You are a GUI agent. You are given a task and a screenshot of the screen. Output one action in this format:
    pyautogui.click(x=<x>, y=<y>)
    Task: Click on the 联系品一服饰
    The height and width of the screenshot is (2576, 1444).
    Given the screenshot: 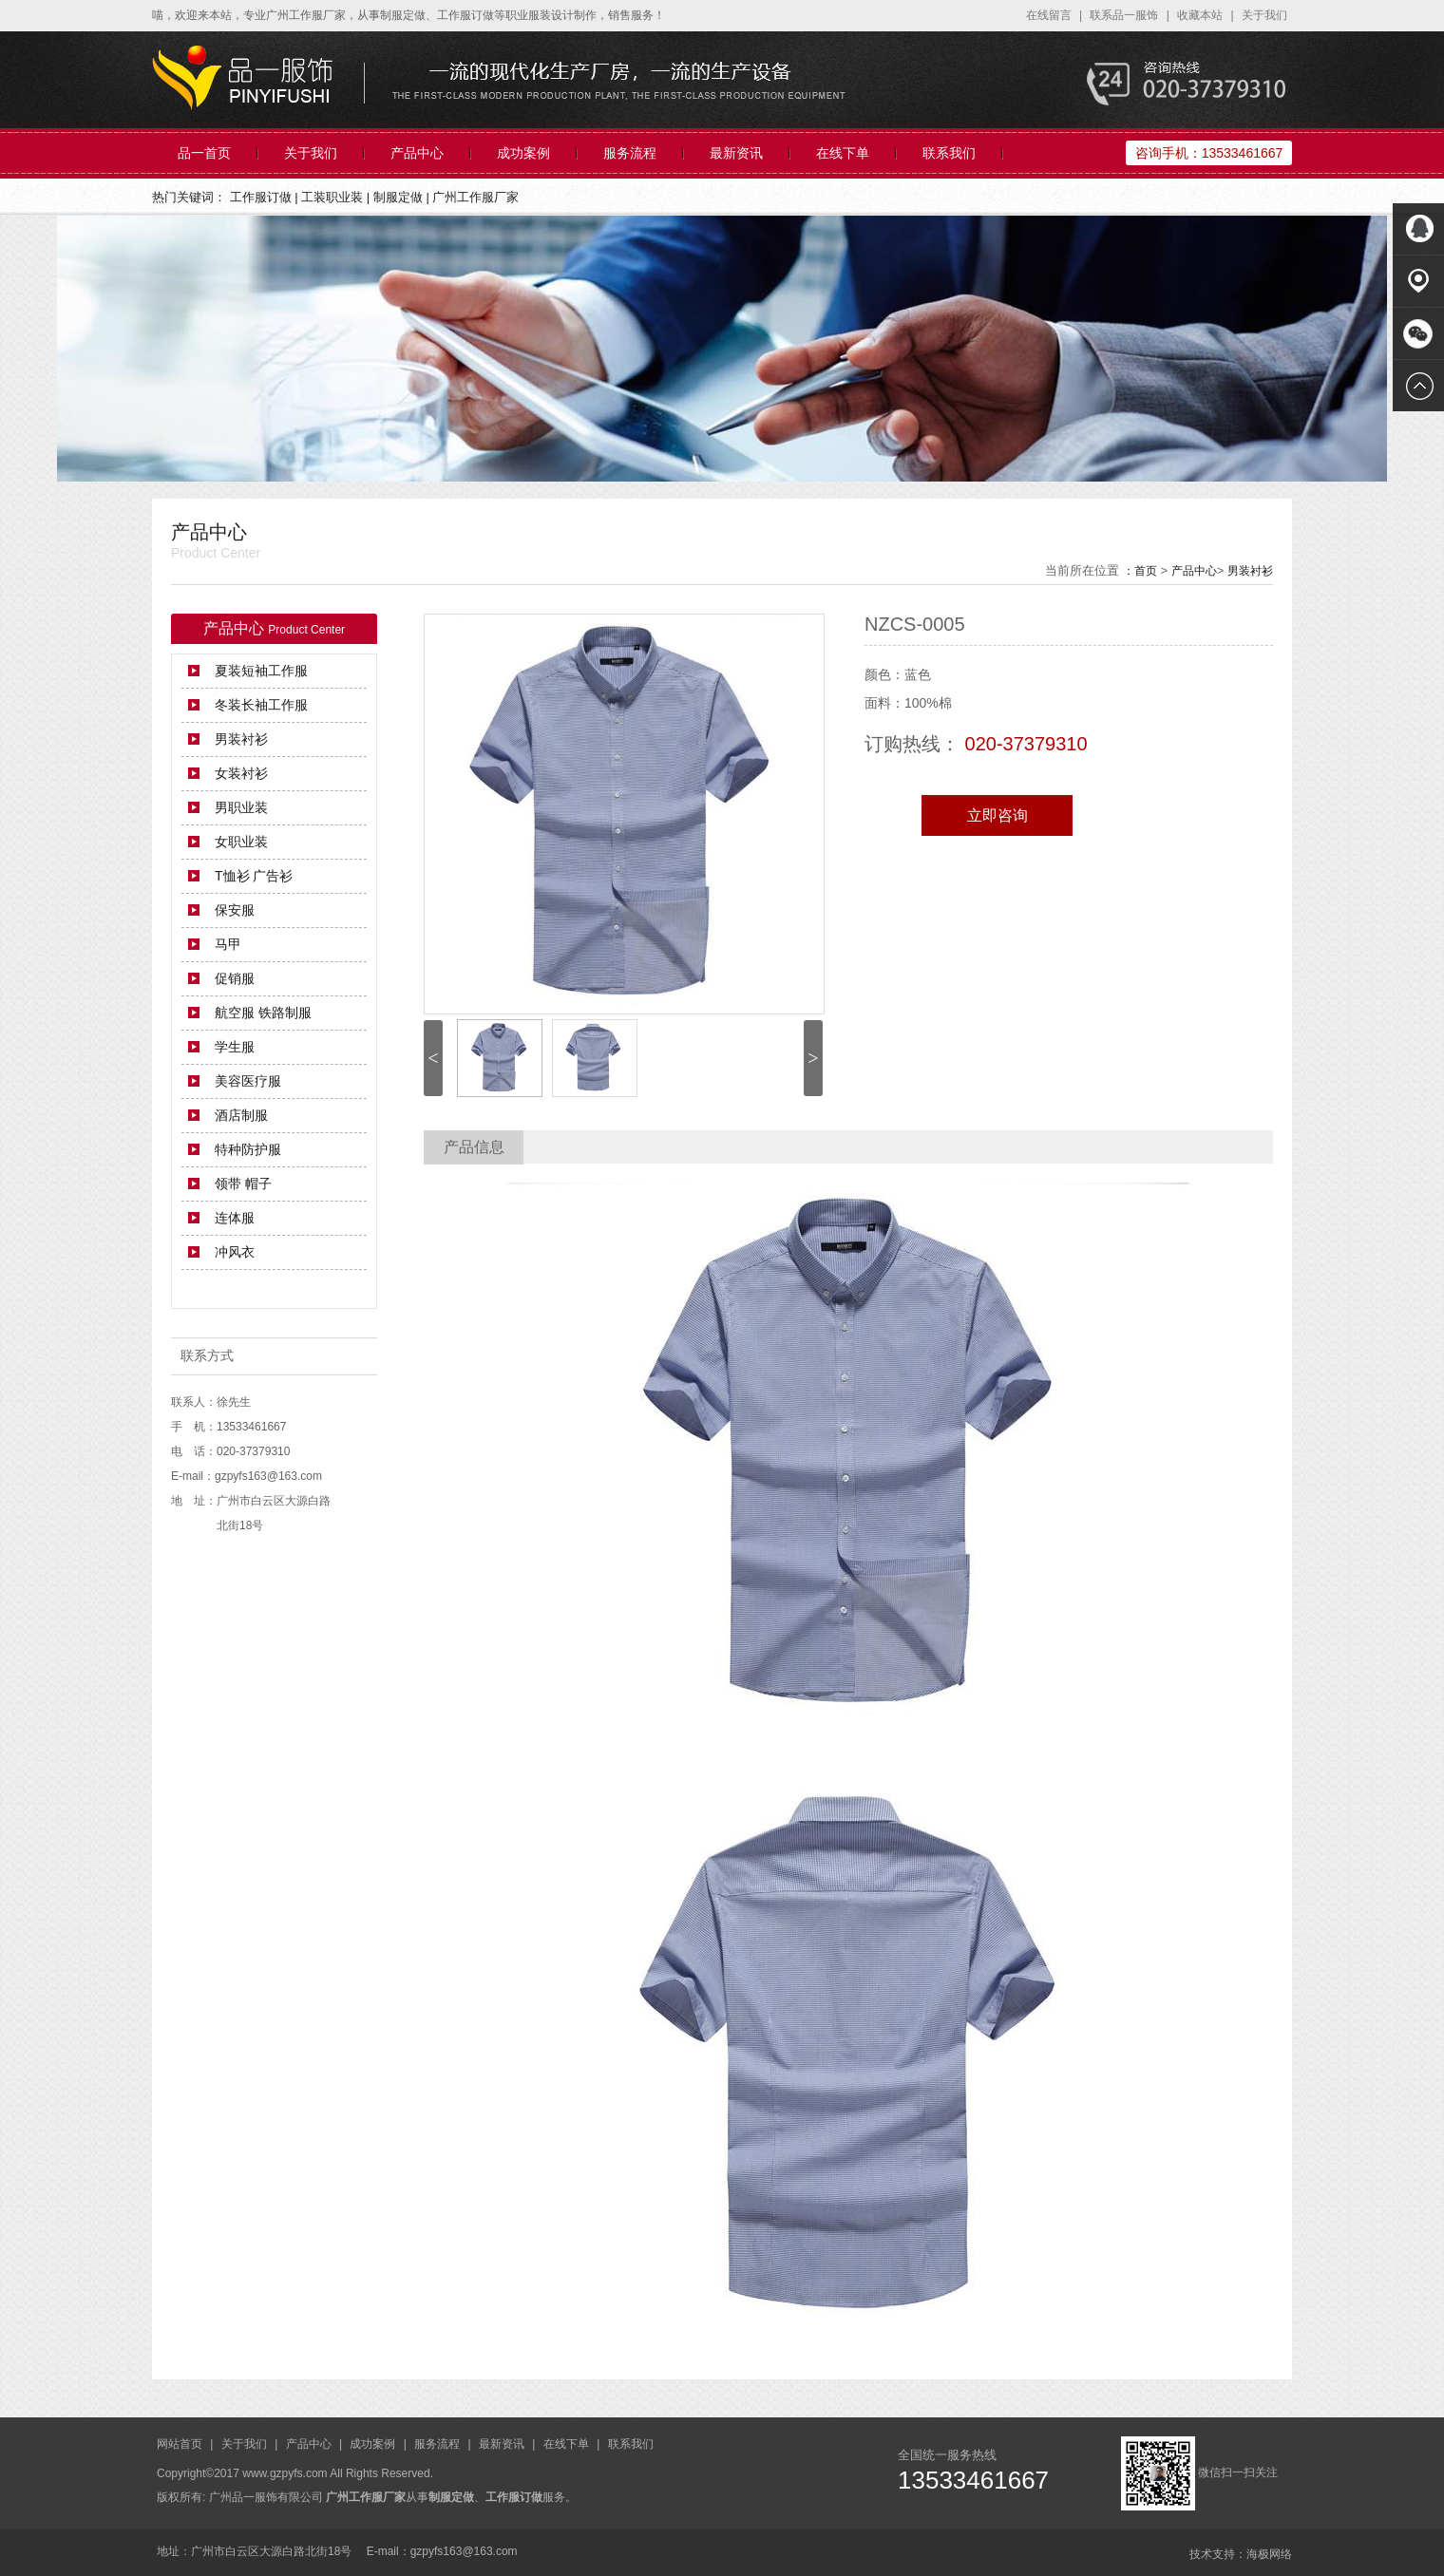 What is the action you would take?
    pyautogui.click(x=1125, y=15)
    